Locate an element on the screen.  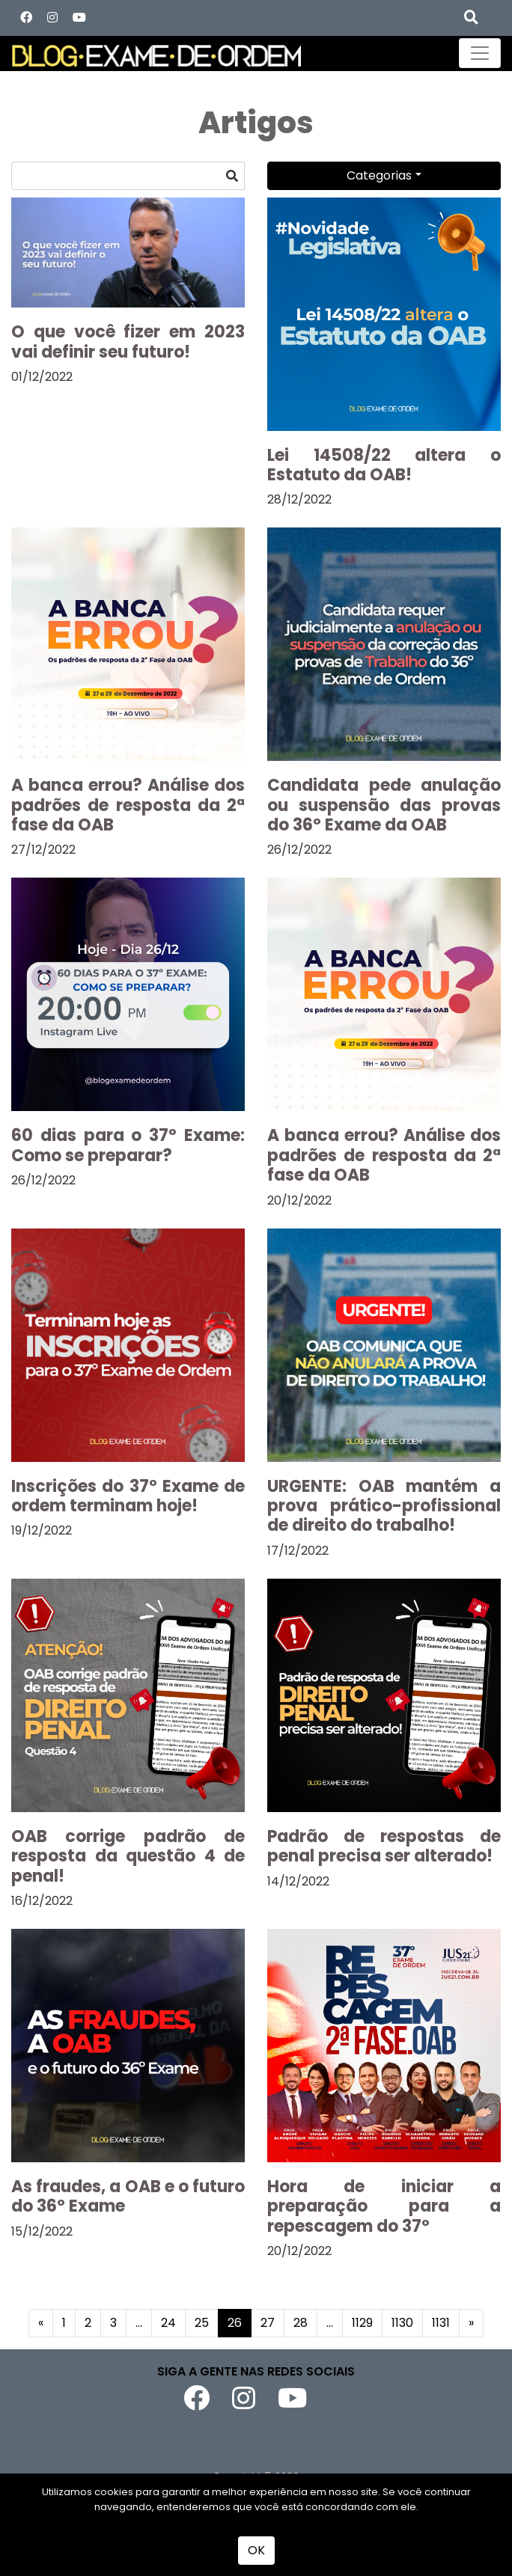
1131 is located at coordinates (441, 2322).